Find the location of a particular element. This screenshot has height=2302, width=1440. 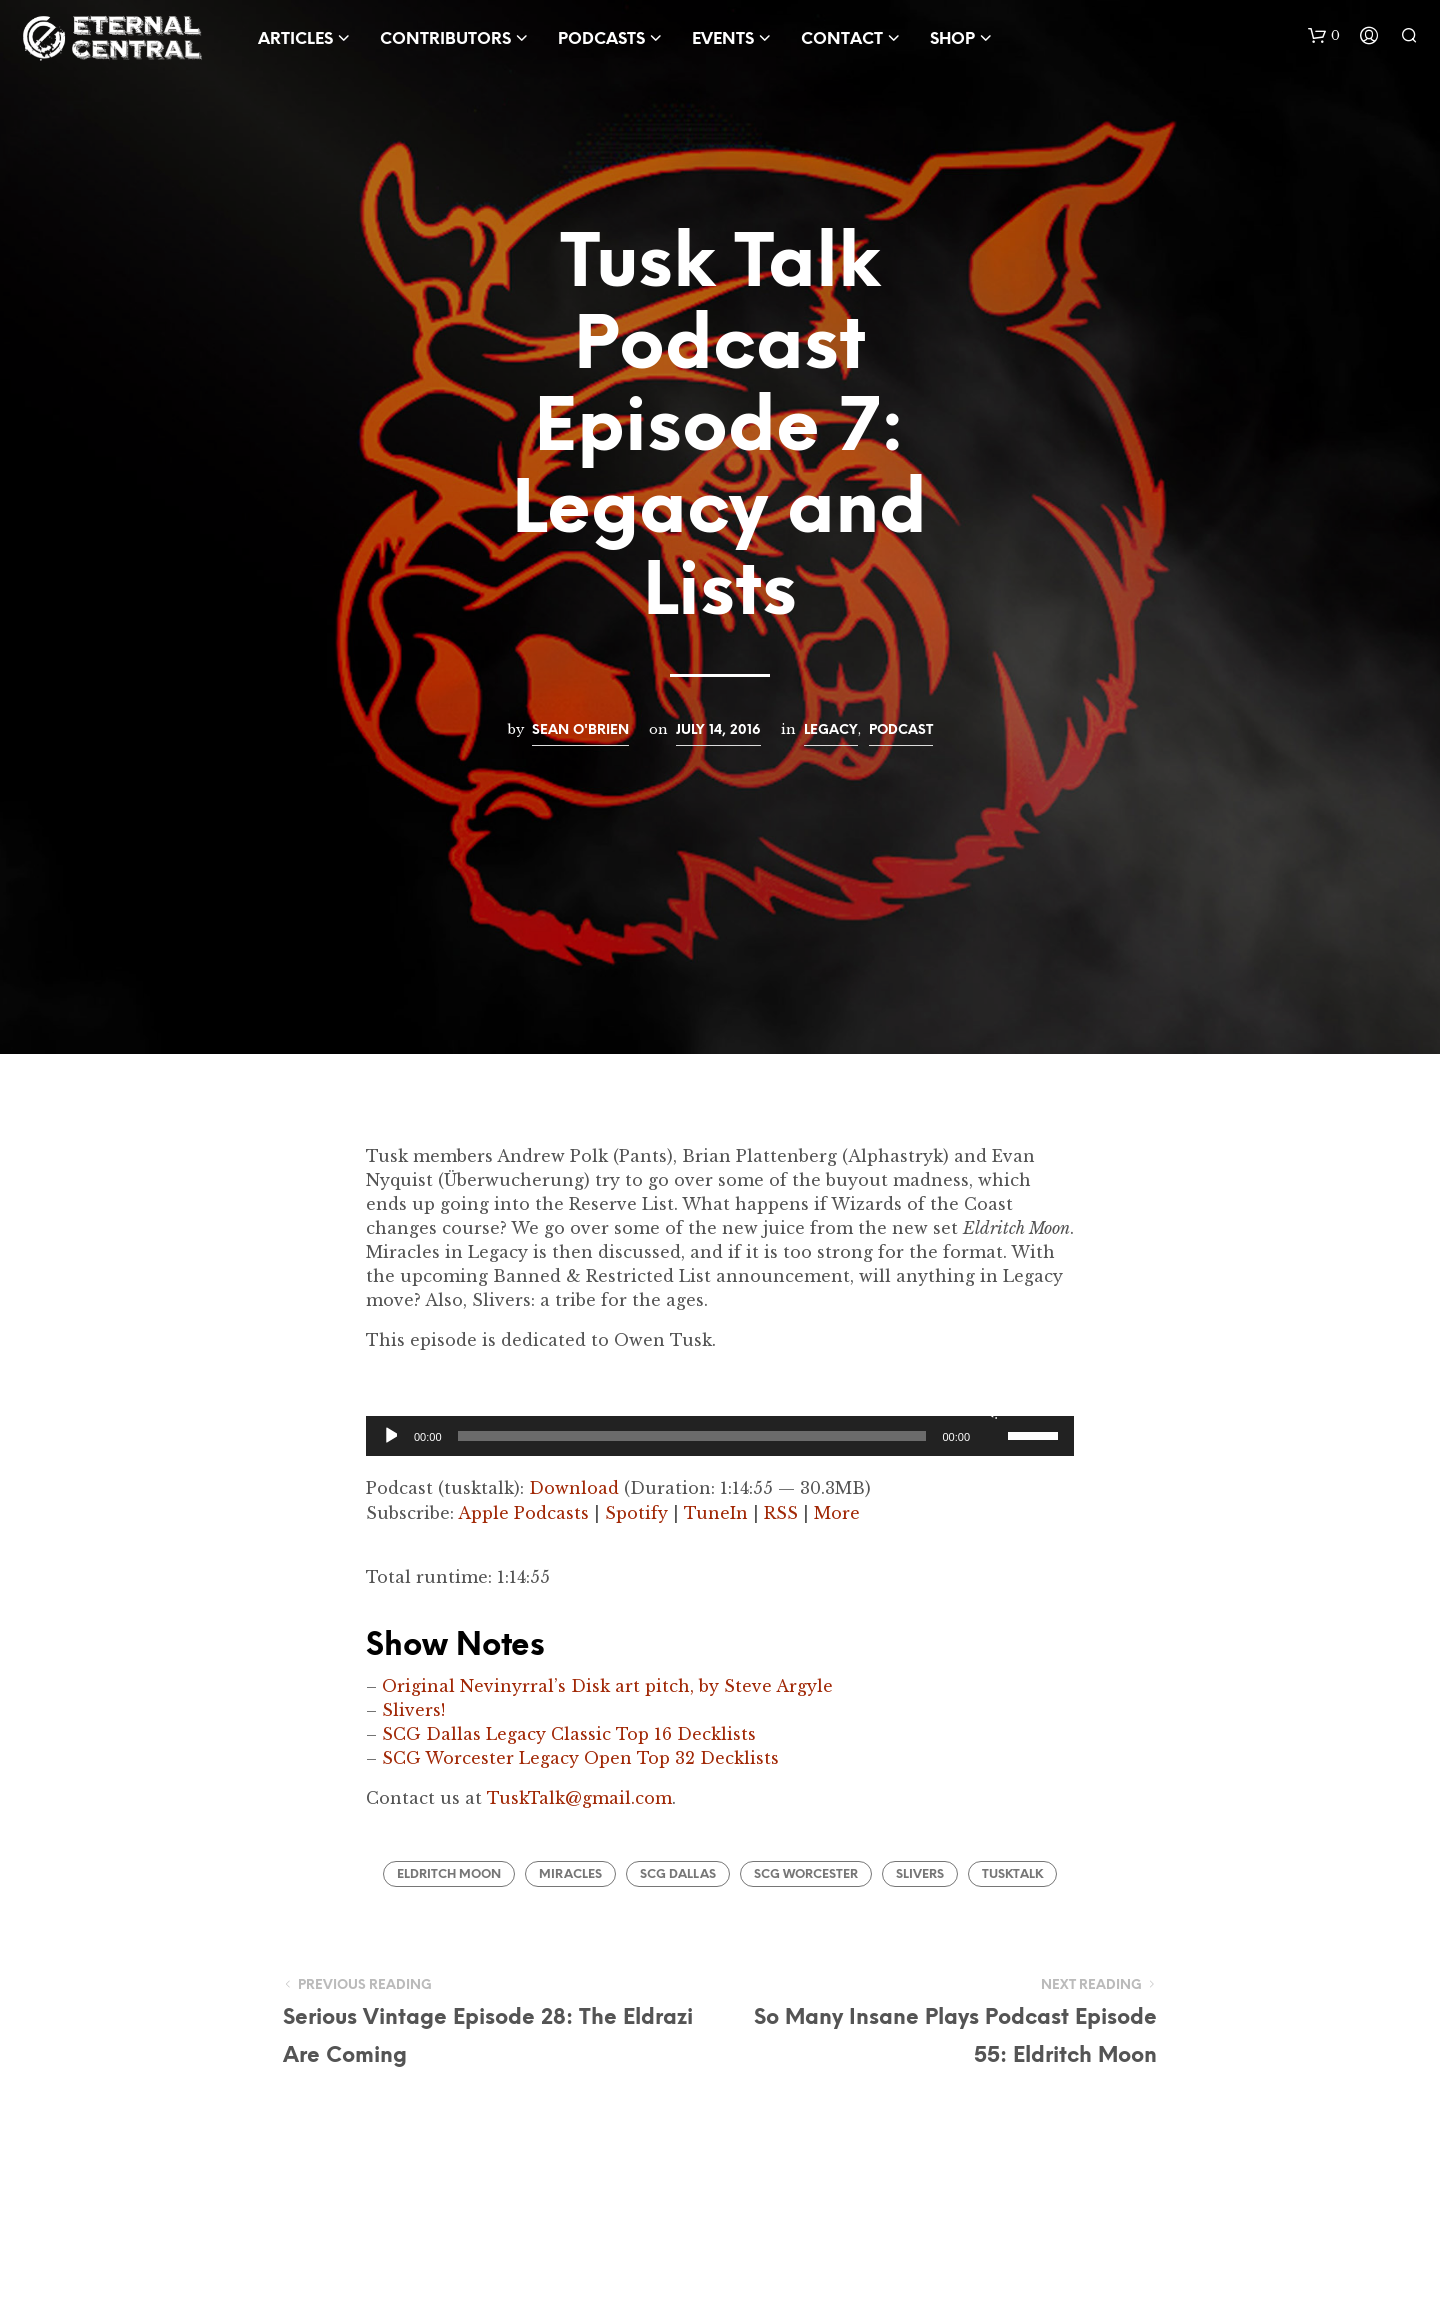

RSS is located at coordinates (781, 1513).